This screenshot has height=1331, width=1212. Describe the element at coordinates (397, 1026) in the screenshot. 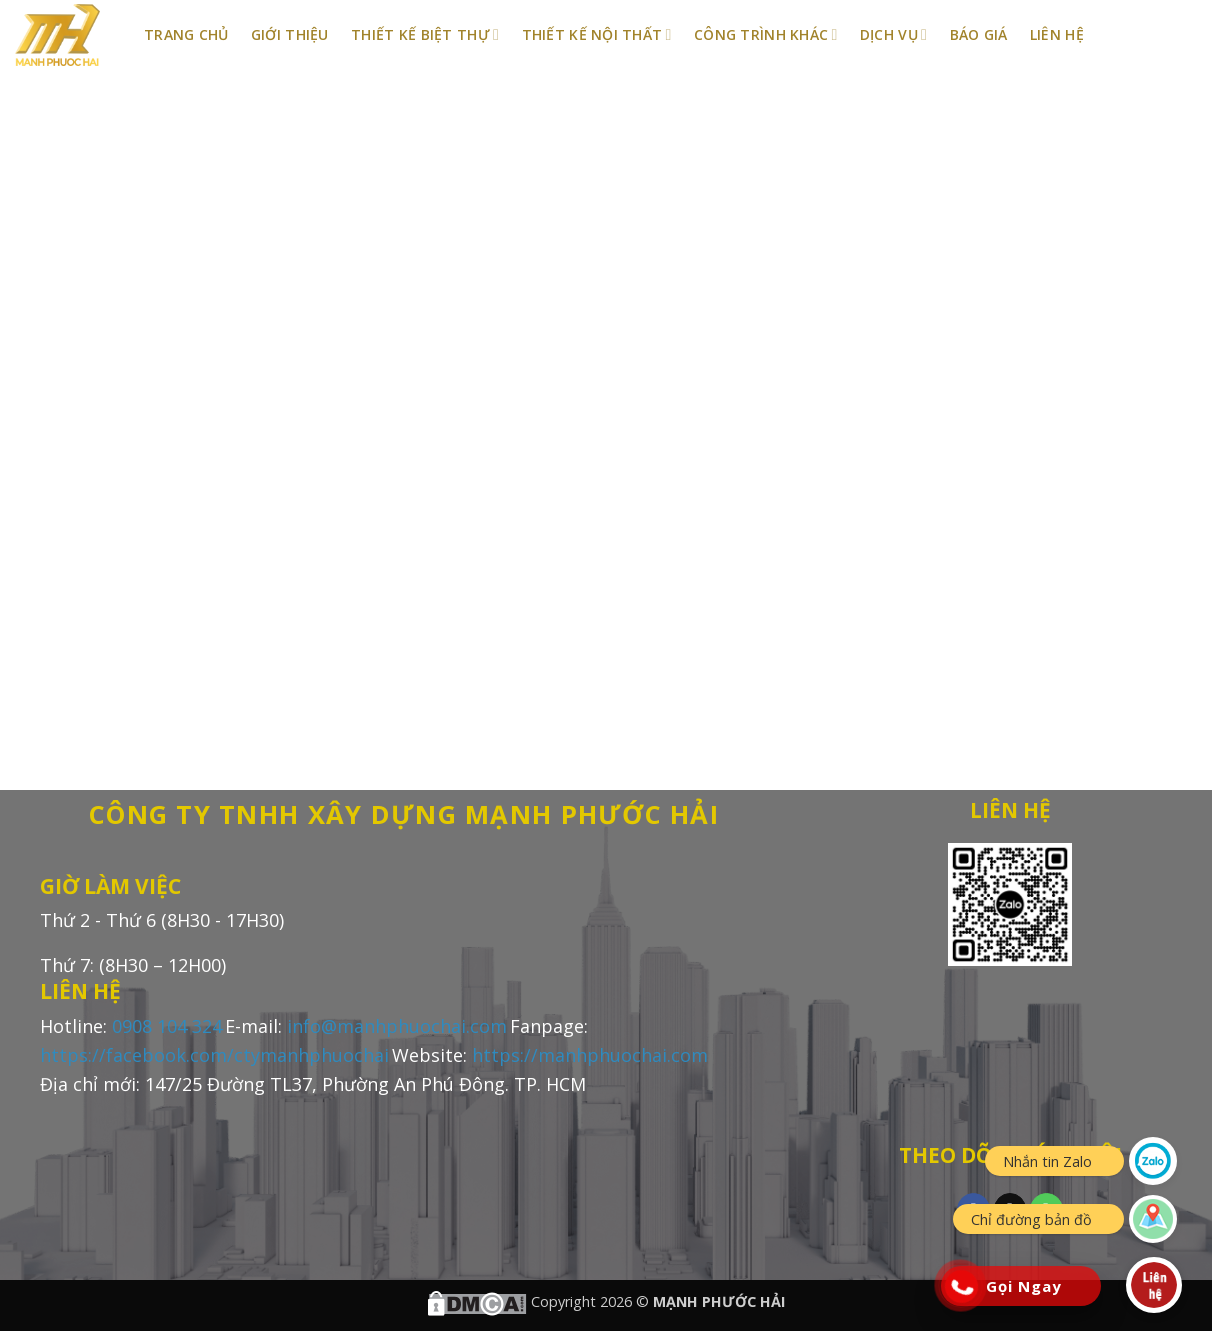

I see `info@manhphuochai.com` at that location.